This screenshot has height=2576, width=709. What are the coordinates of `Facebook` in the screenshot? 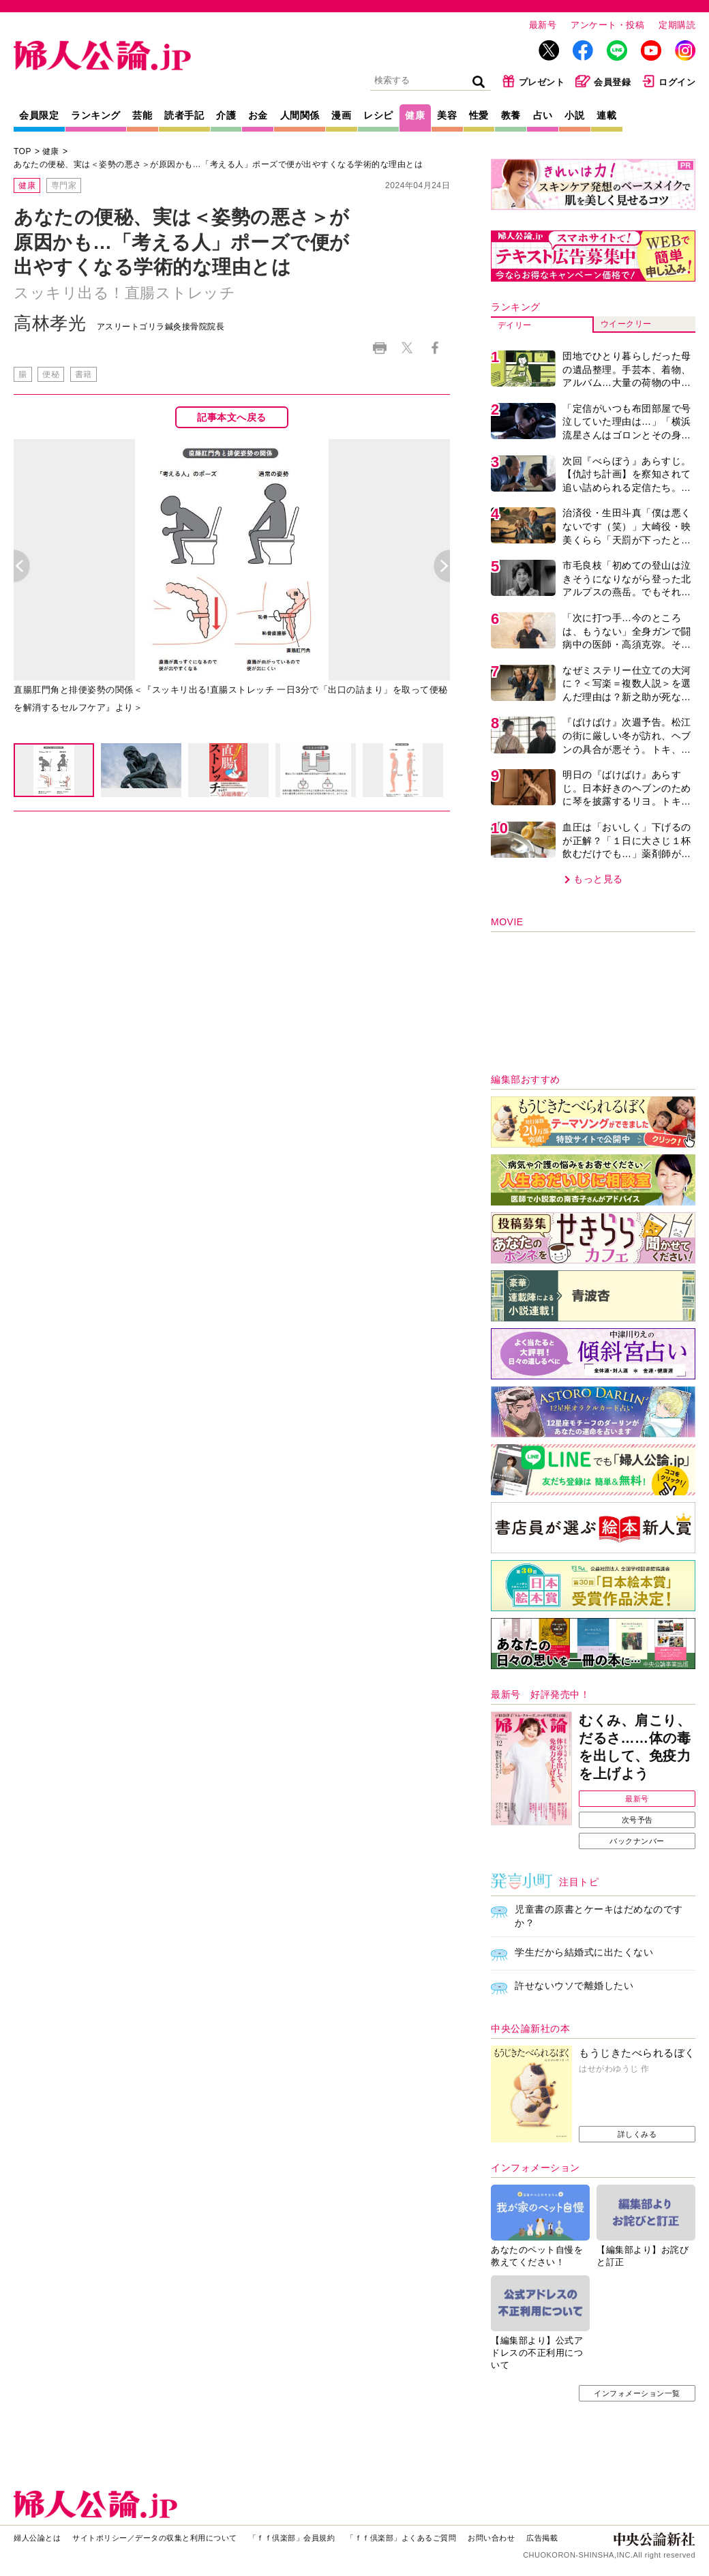 It's located at (435, 348).